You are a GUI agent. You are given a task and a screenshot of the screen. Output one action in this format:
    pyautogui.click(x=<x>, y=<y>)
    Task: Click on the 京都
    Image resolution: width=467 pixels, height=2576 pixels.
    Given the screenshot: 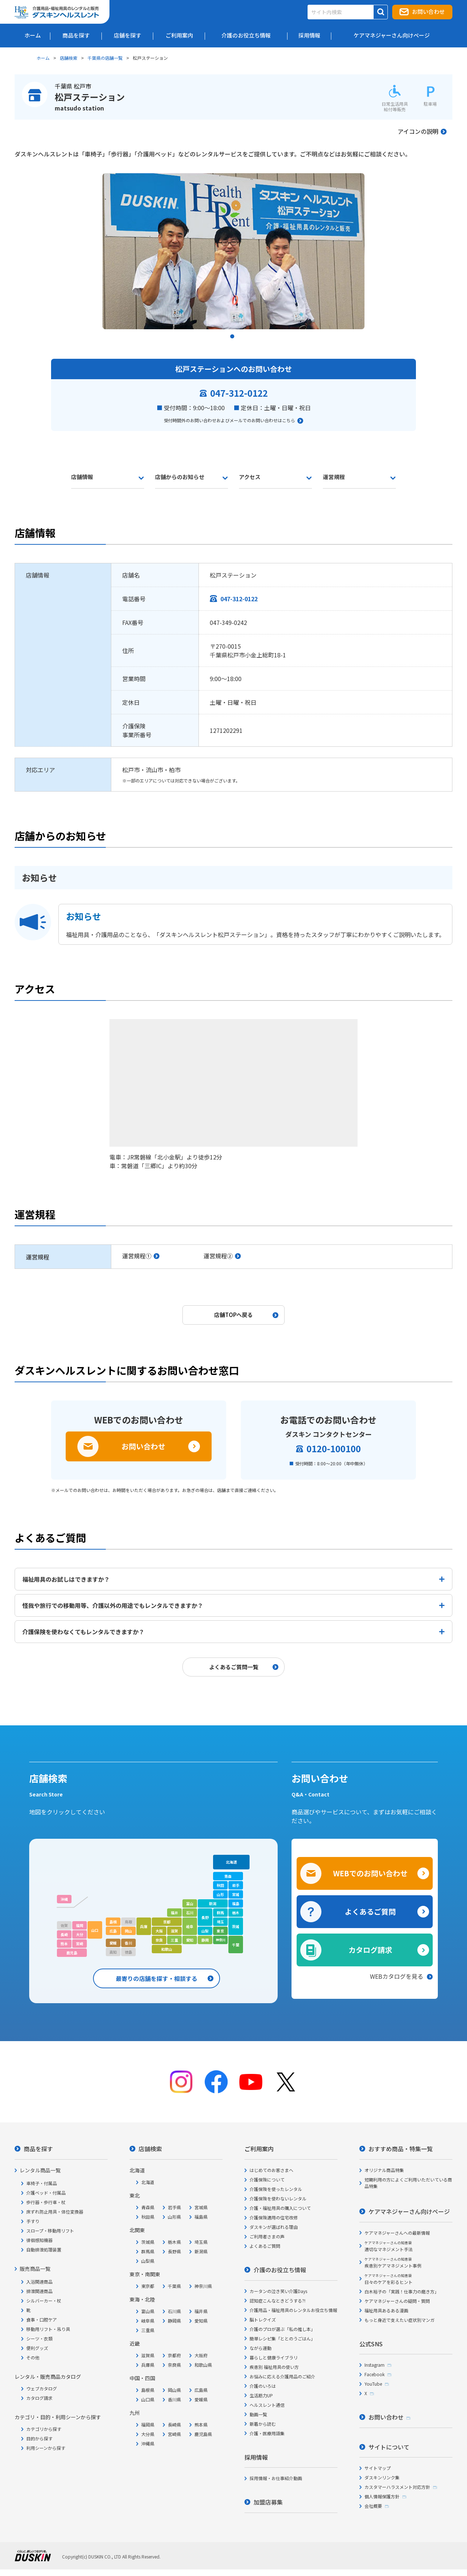 What is the action you would take?
    pyautogui.click(x=166, y=1921)
    